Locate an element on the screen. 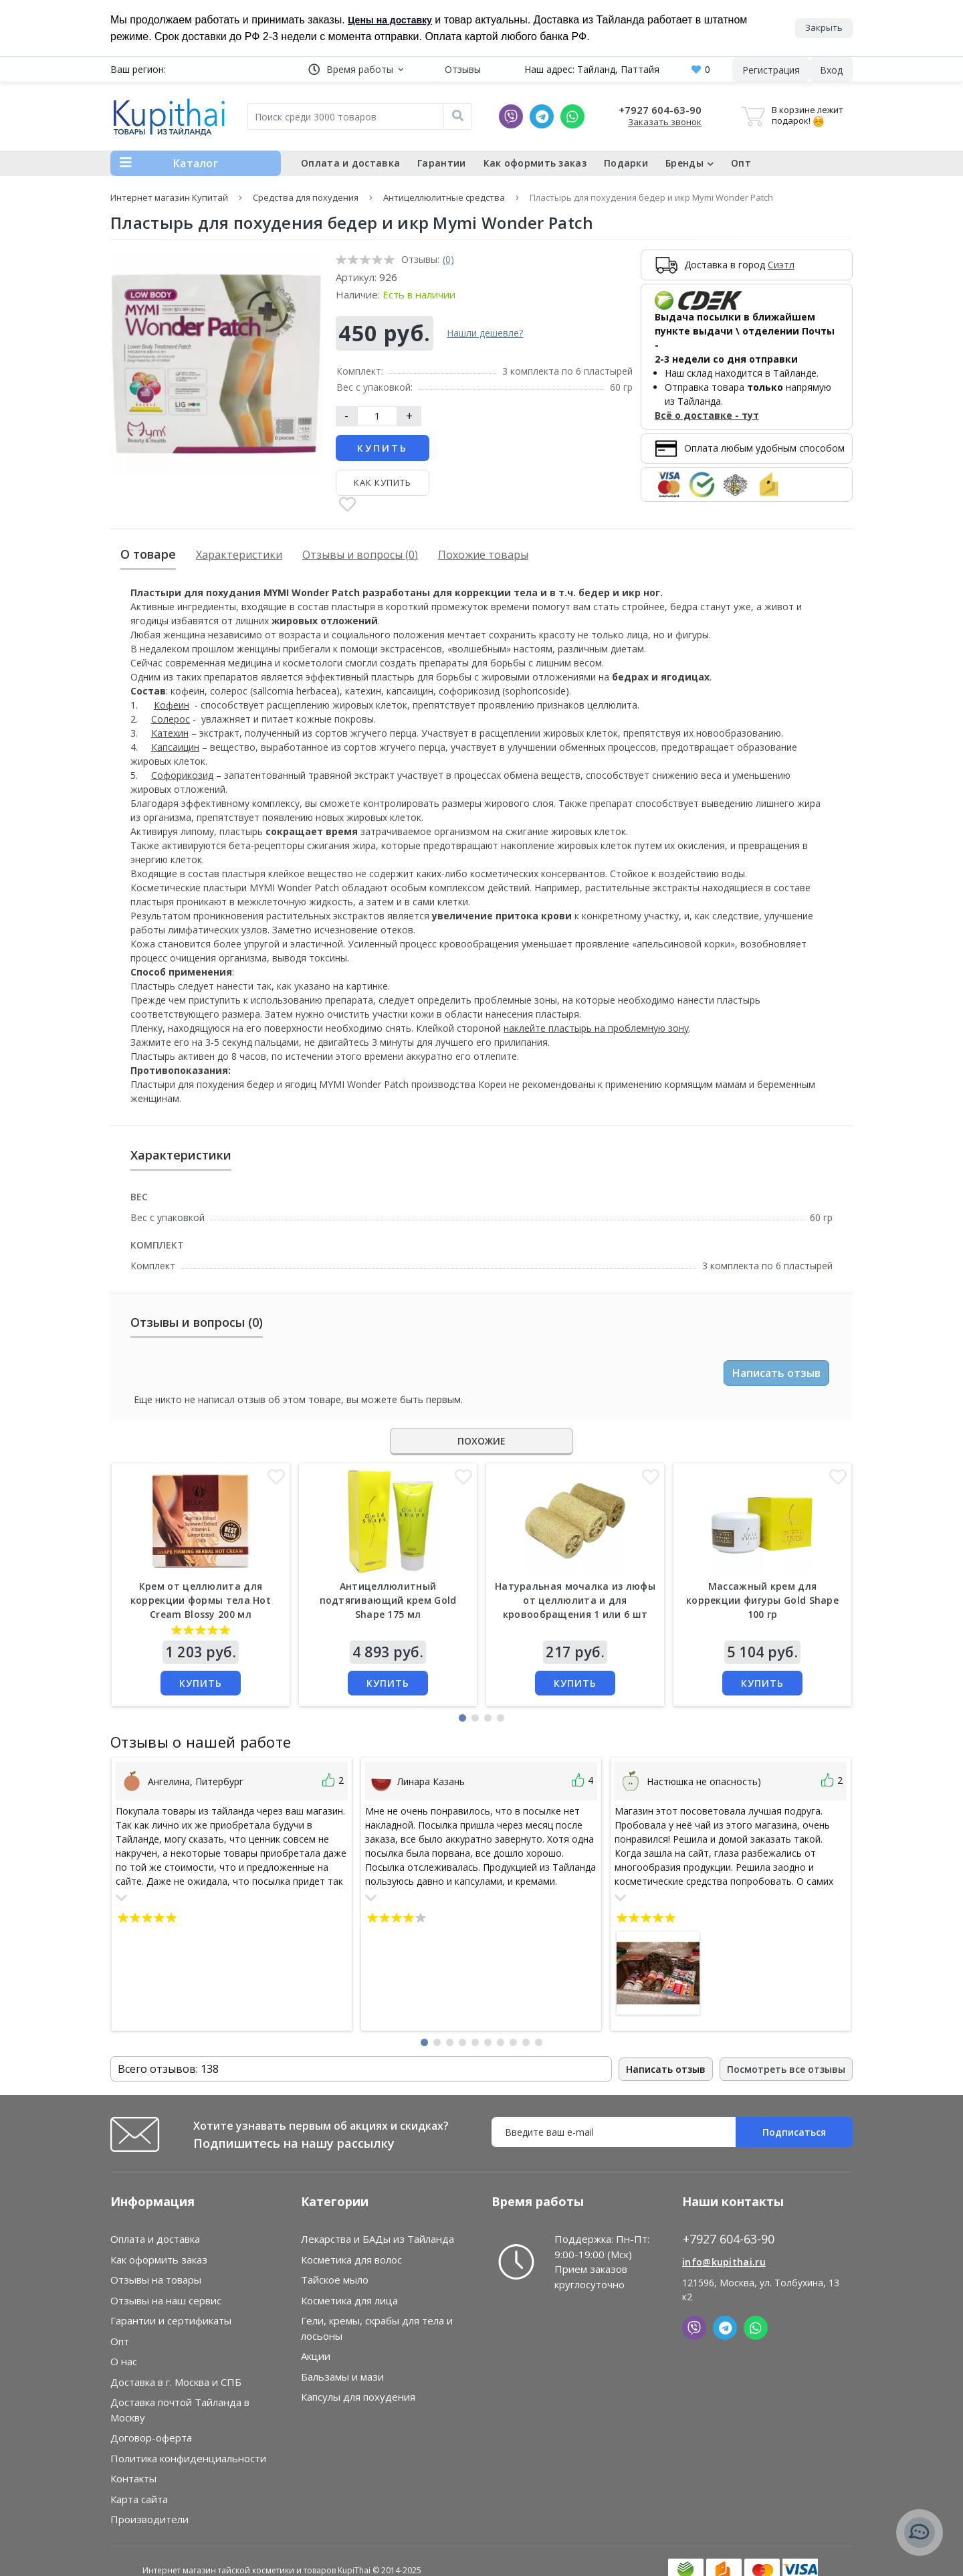 The image size is (963, 2576). Сиэтл is located at coordinates (781, 264).